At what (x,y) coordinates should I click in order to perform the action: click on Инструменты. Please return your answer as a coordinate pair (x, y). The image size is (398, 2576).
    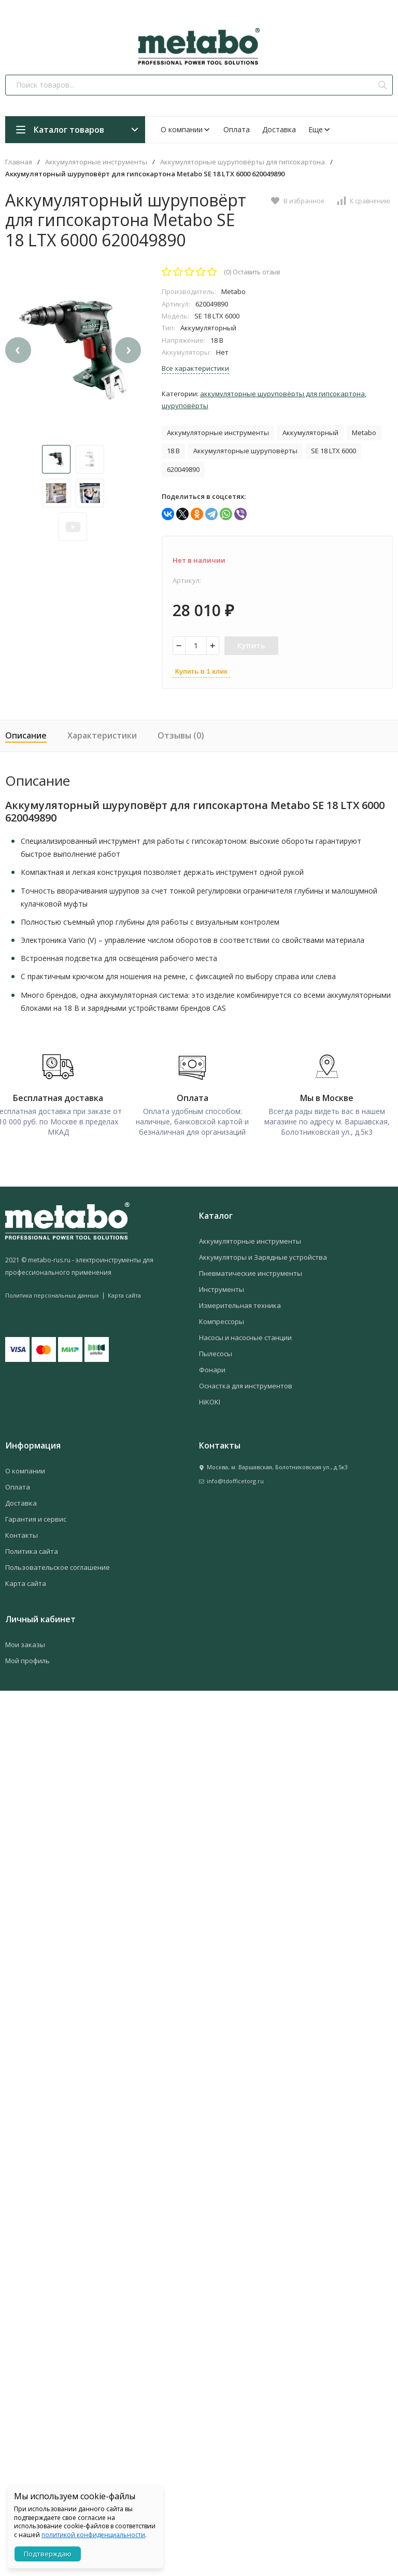
    Looking at the image, I should click on (221, 1286).